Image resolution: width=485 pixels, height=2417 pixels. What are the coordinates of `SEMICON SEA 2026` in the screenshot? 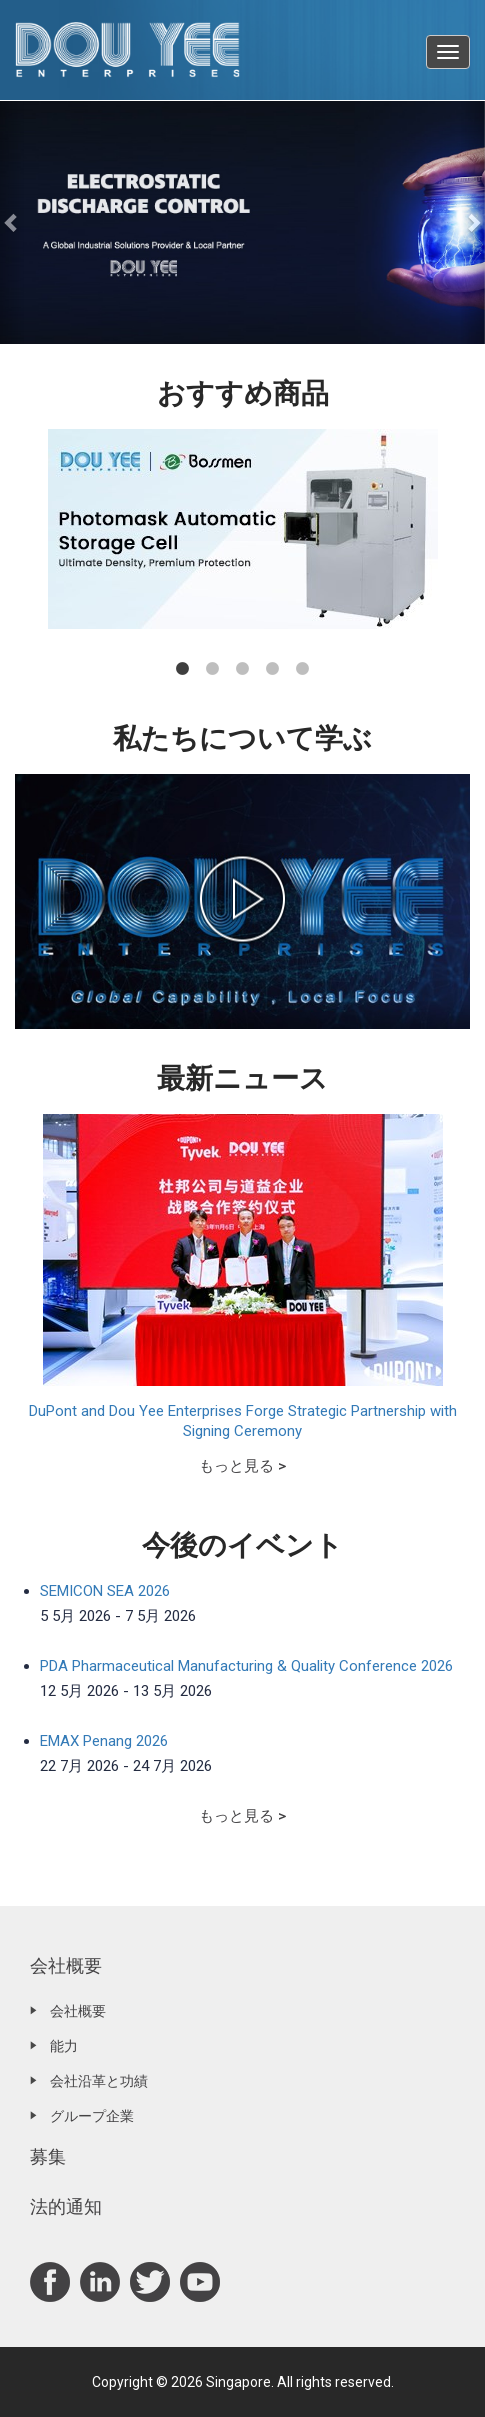 It's located at (105, 1591).